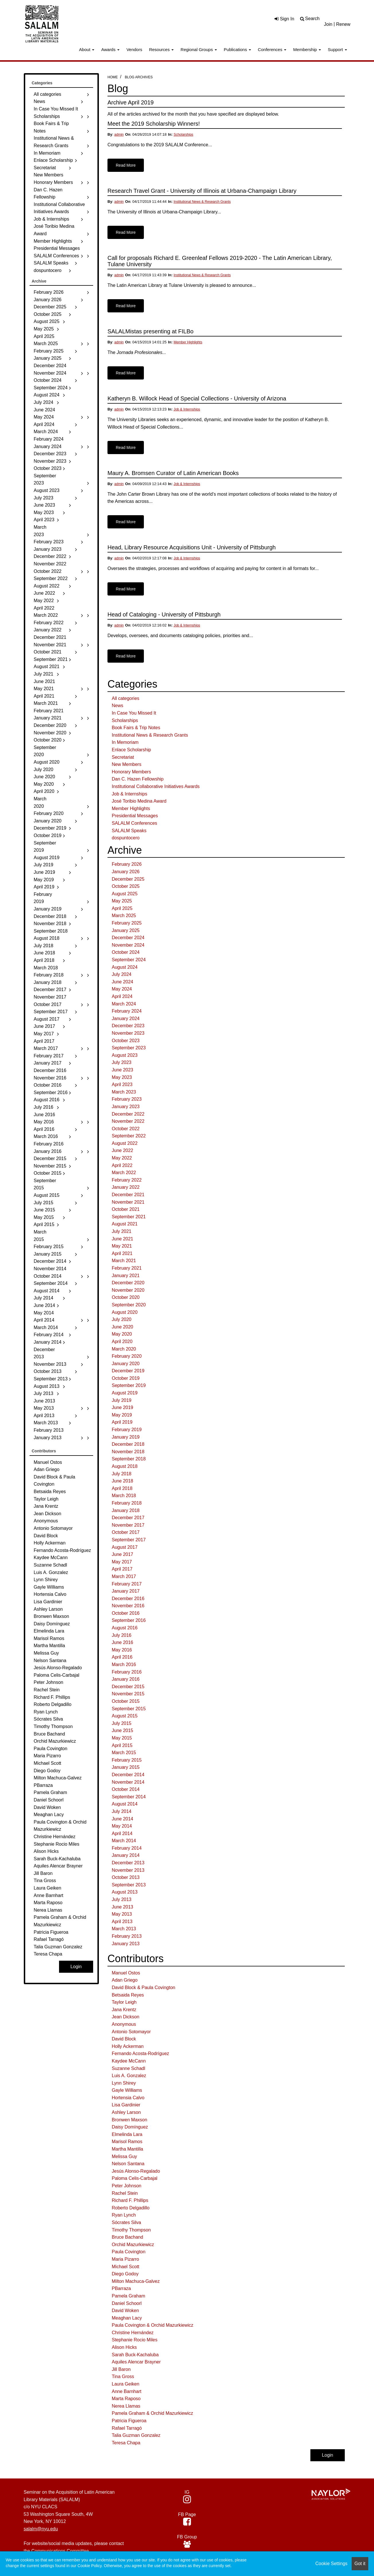 The width and height of the screenshot is (374, 2576). Describe the element at coordinates (124, 1495) in the screenshot. I see `March 2018` at that location.